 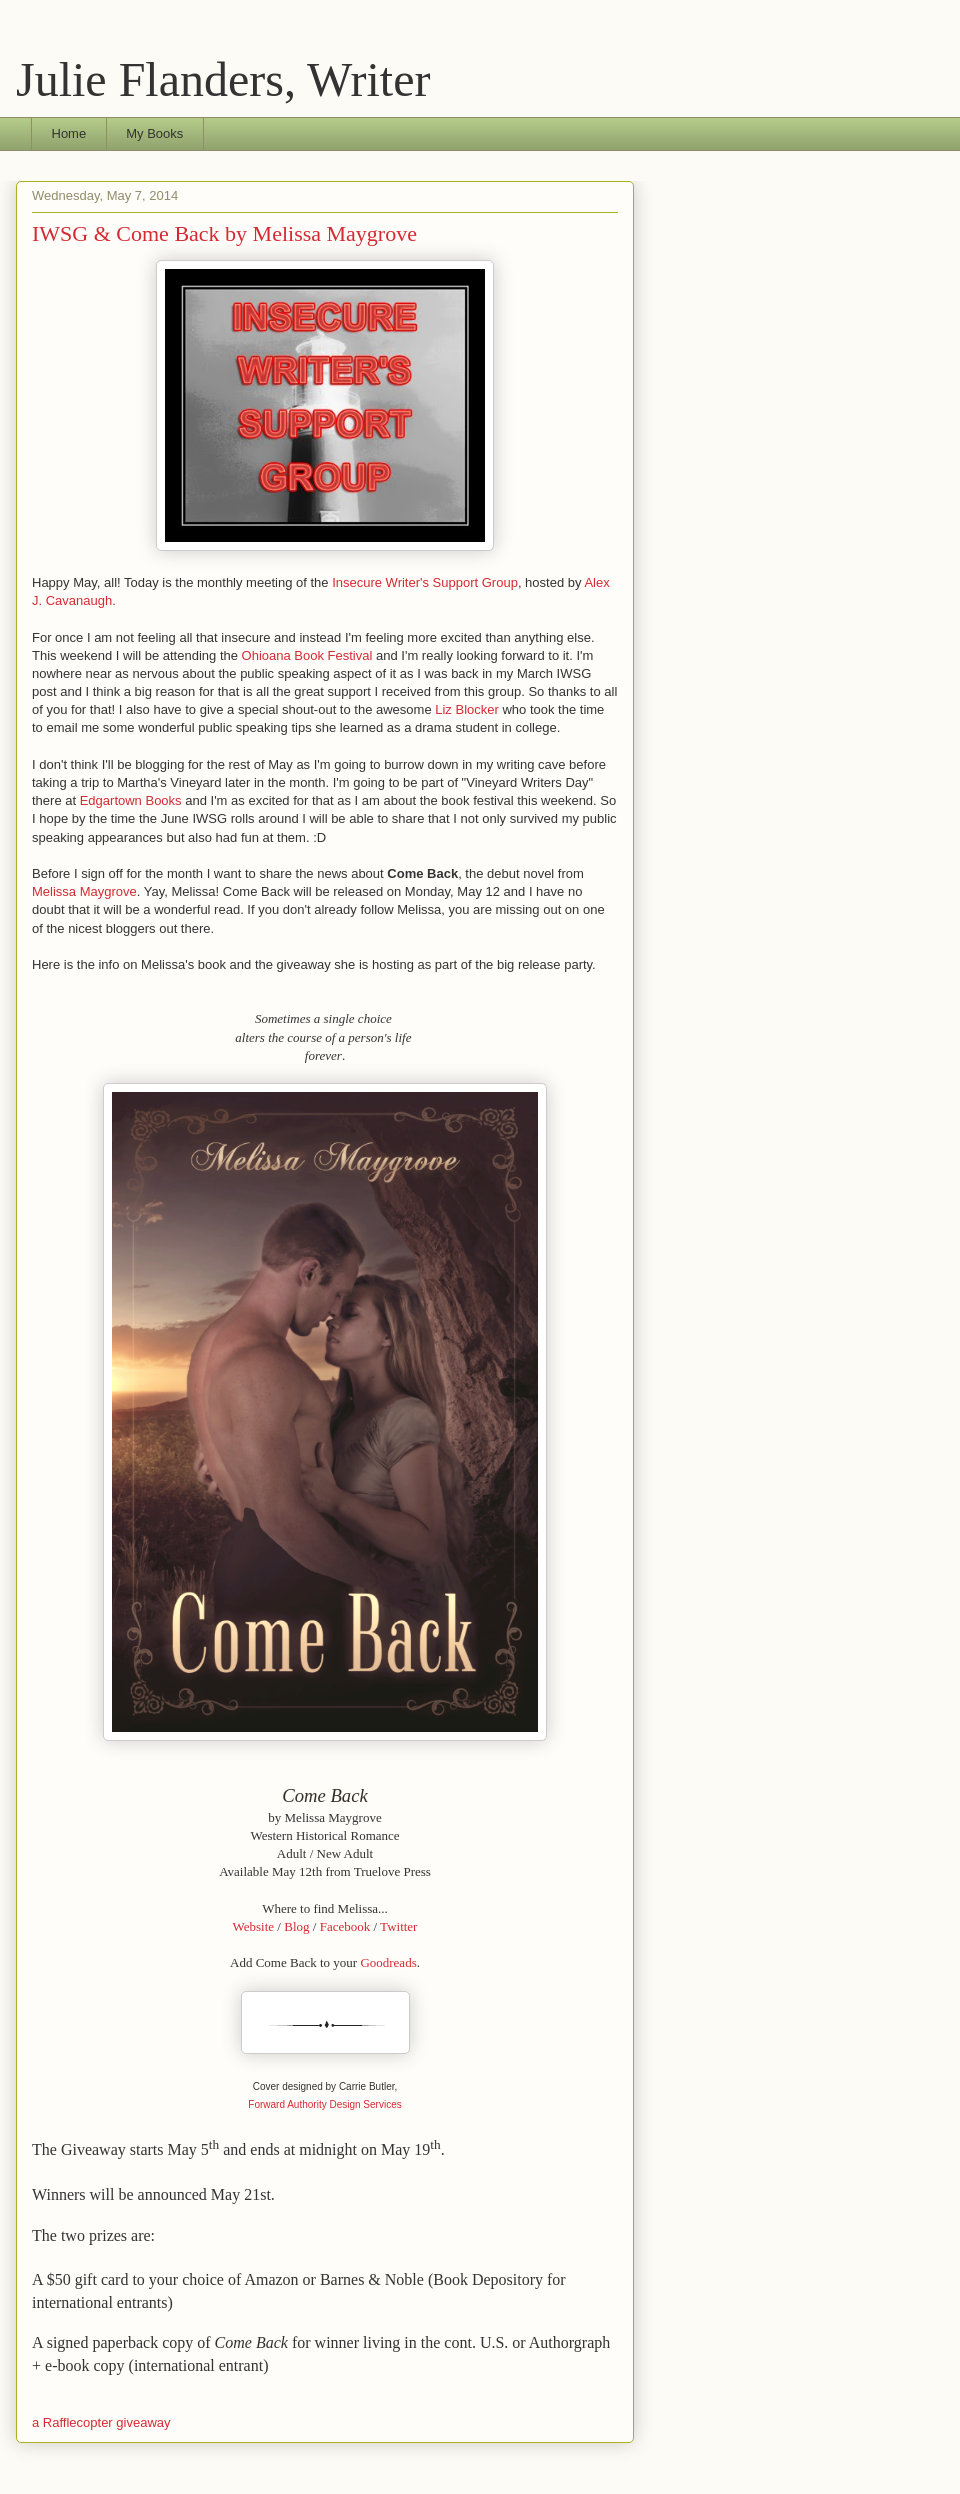 What do you see at coordinates (254, 1926) in the screenshot?
I see `Website` at bounding box center [254, 1926].